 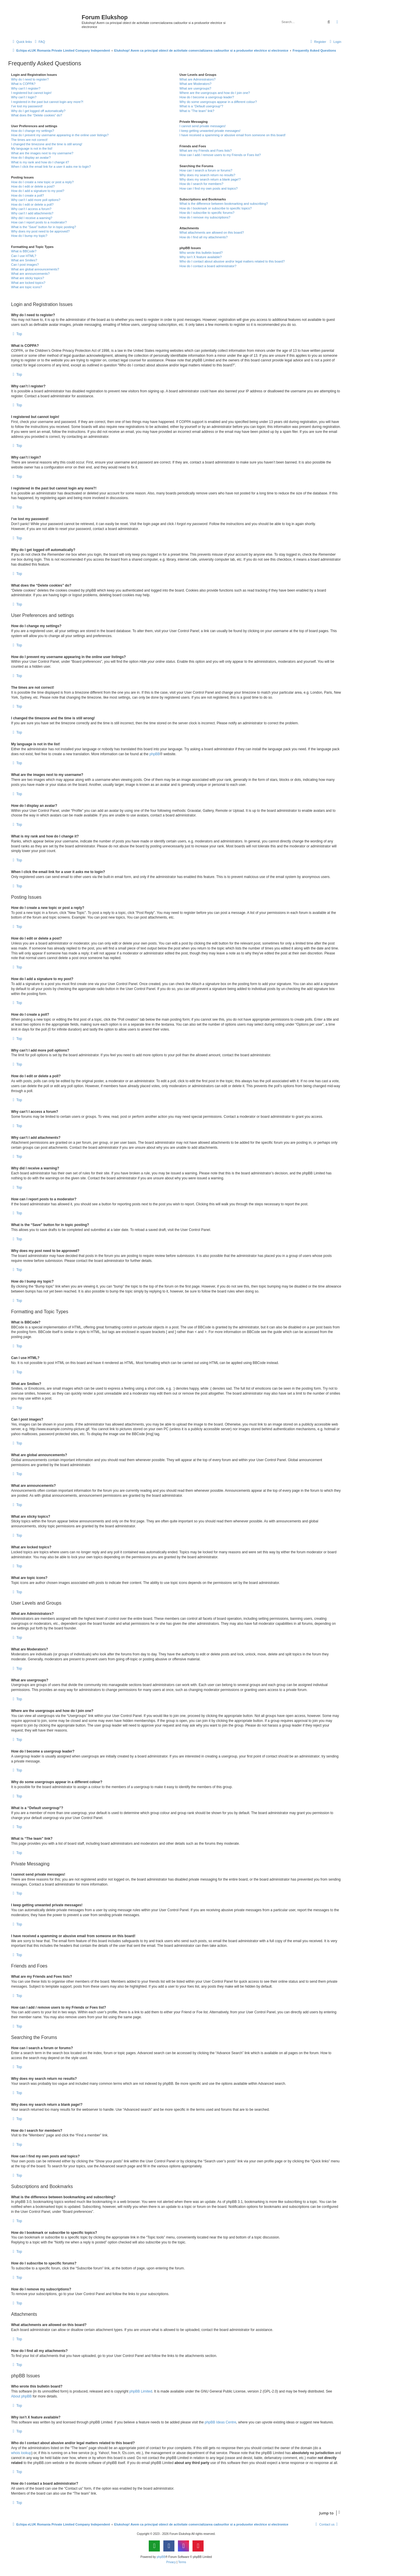 I want to click on How do I bookmark or subscribe to specific topics?, so click(x=215, y=208).